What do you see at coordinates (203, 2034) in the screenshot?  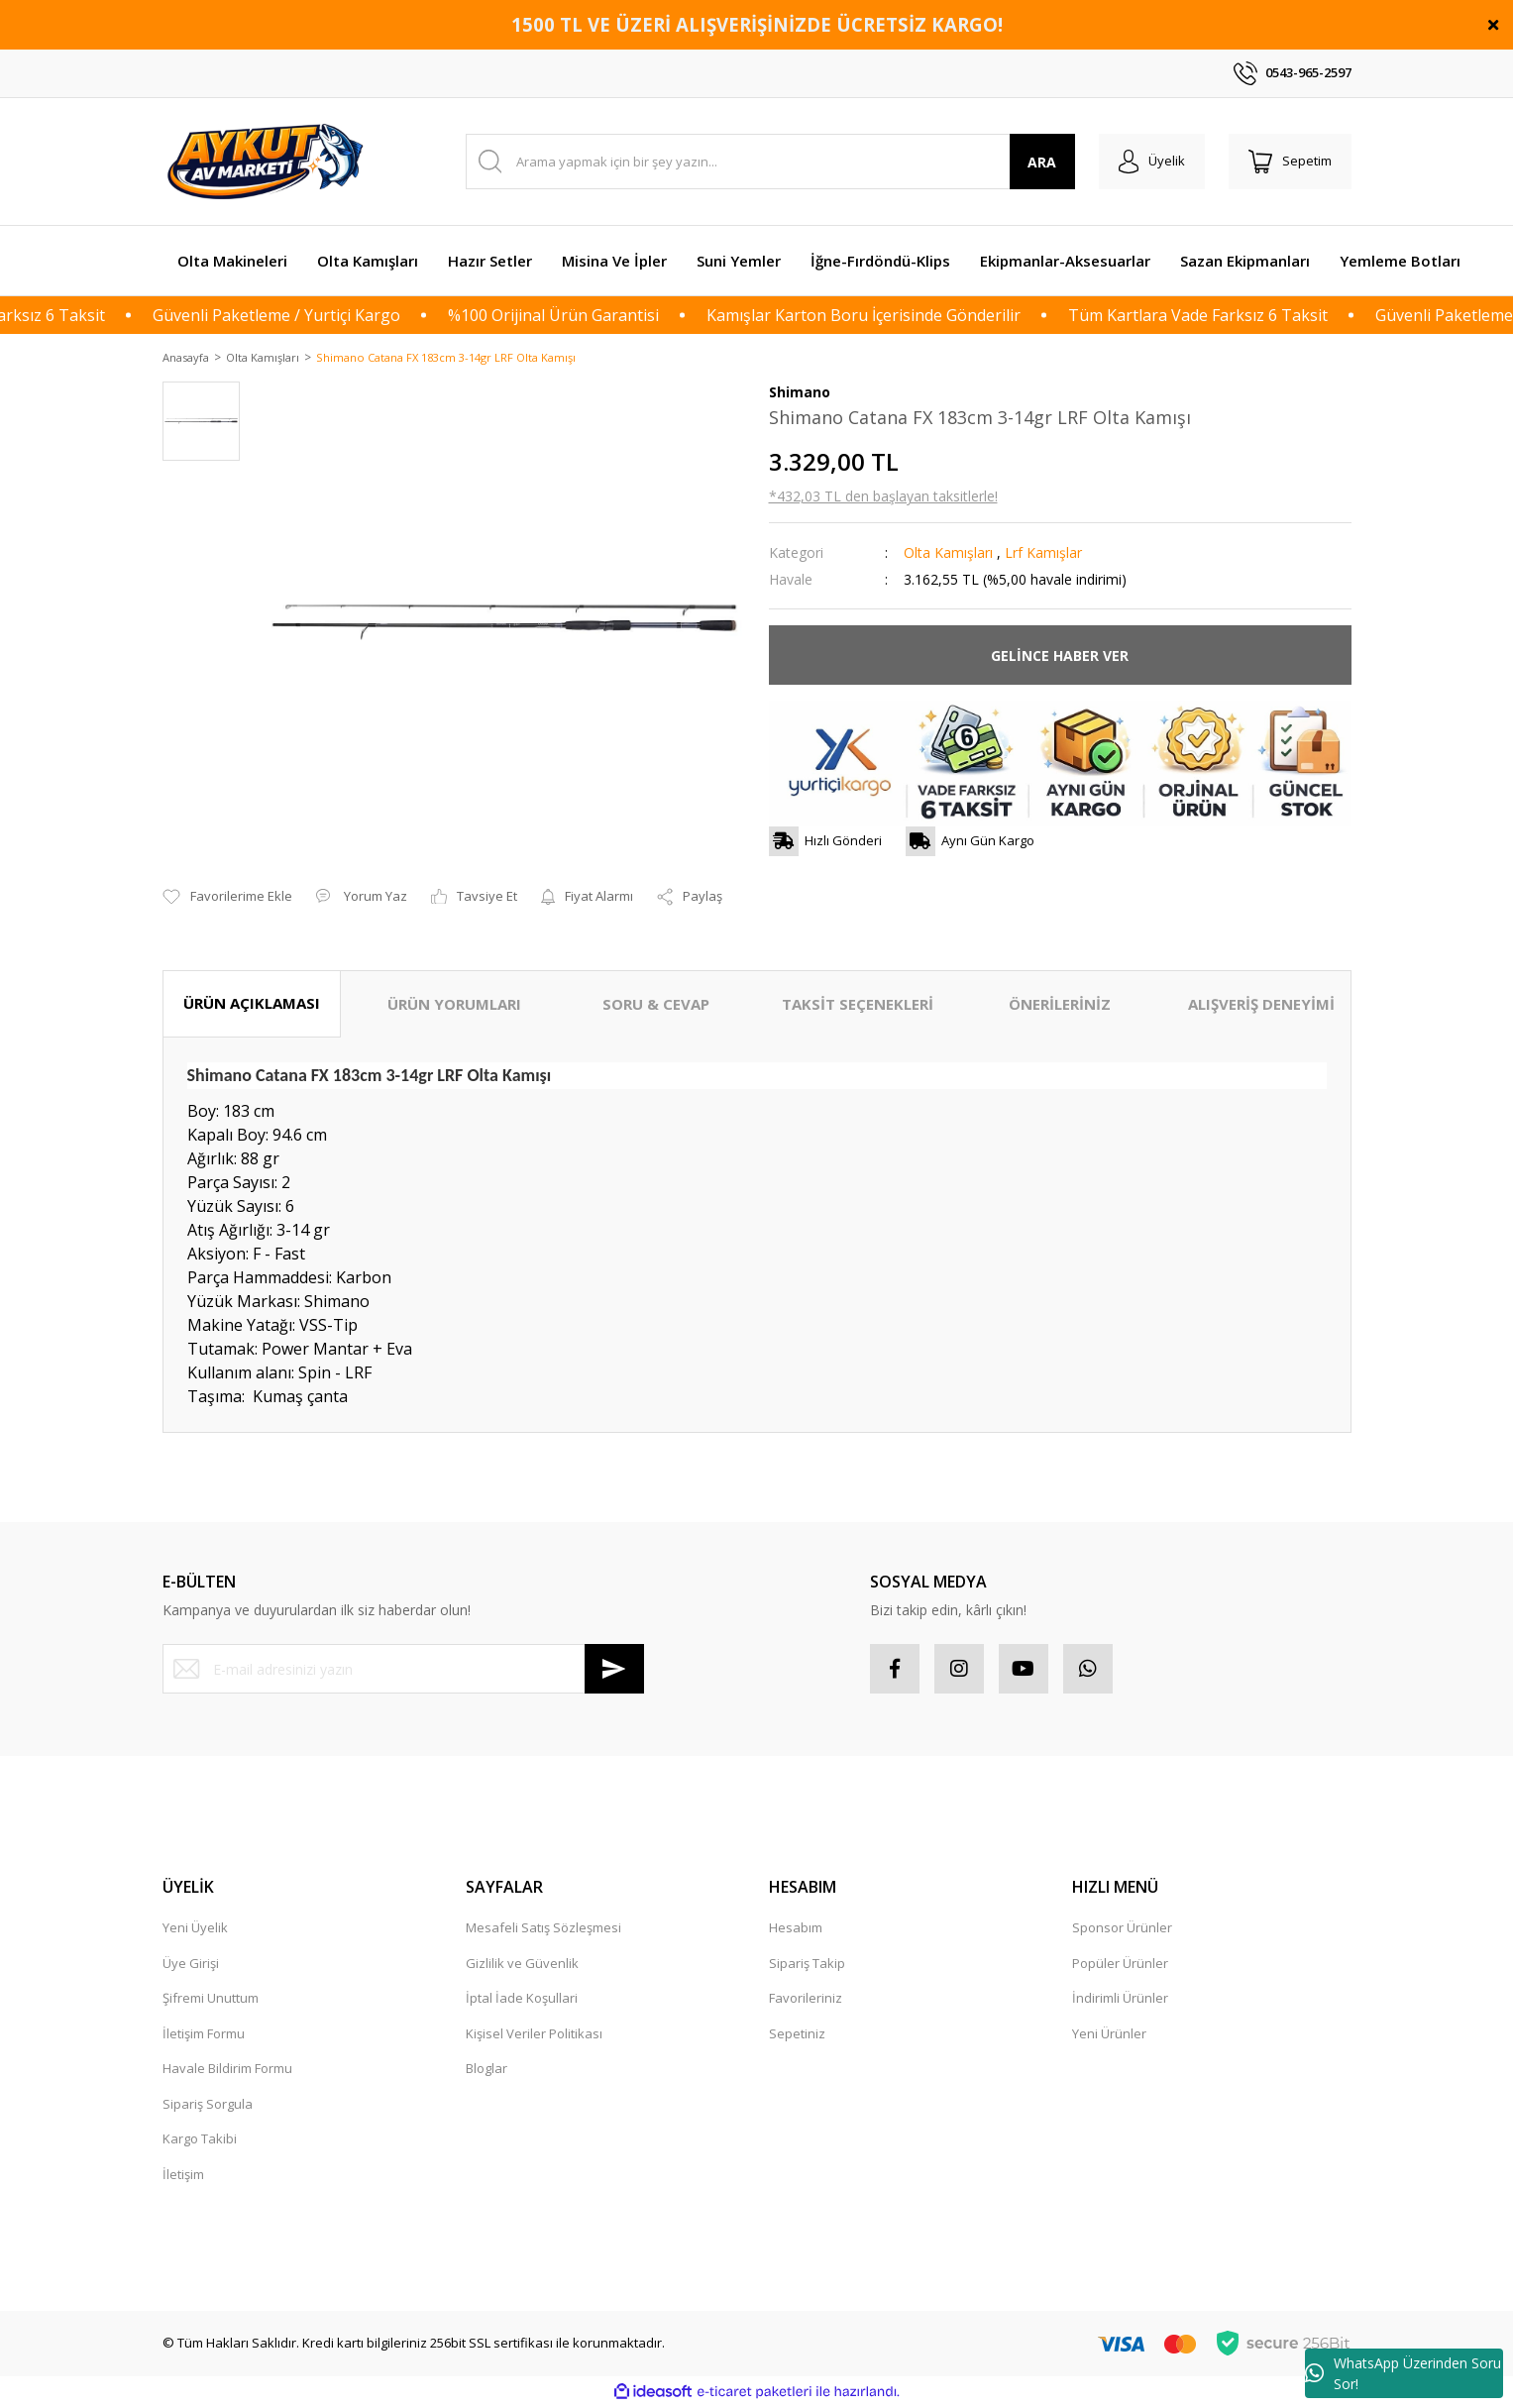 I see `İletişim Formu` at bounding box center [203, 2034].